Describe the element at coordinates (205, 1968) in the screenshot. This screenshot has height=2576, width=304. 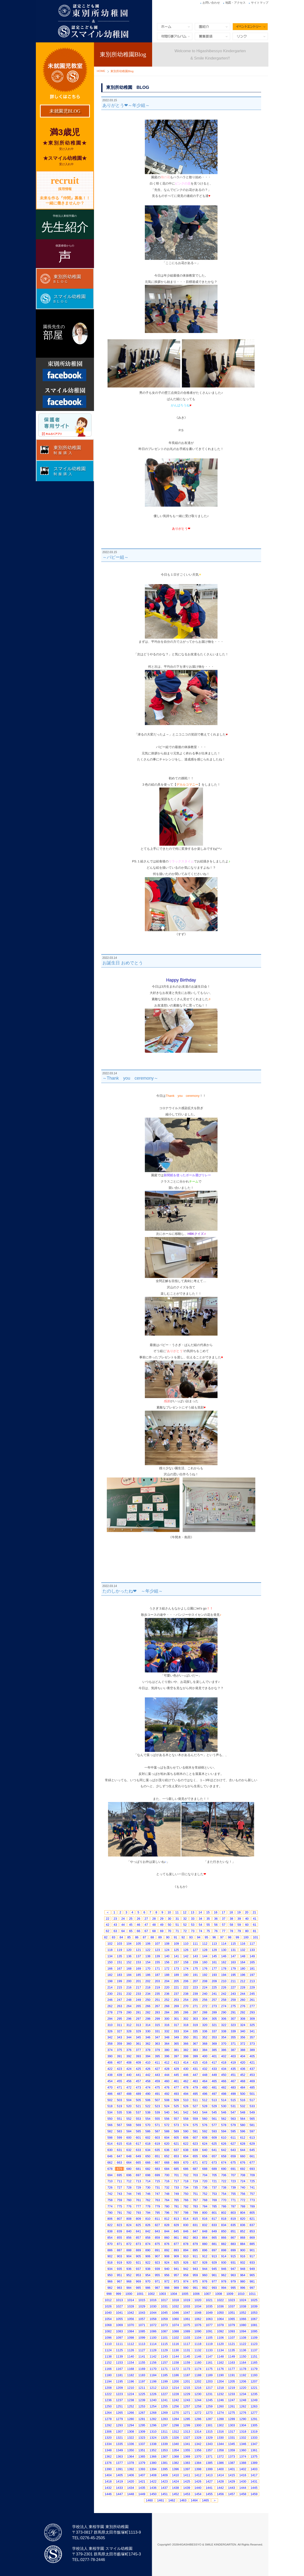
I see `176` at that location.